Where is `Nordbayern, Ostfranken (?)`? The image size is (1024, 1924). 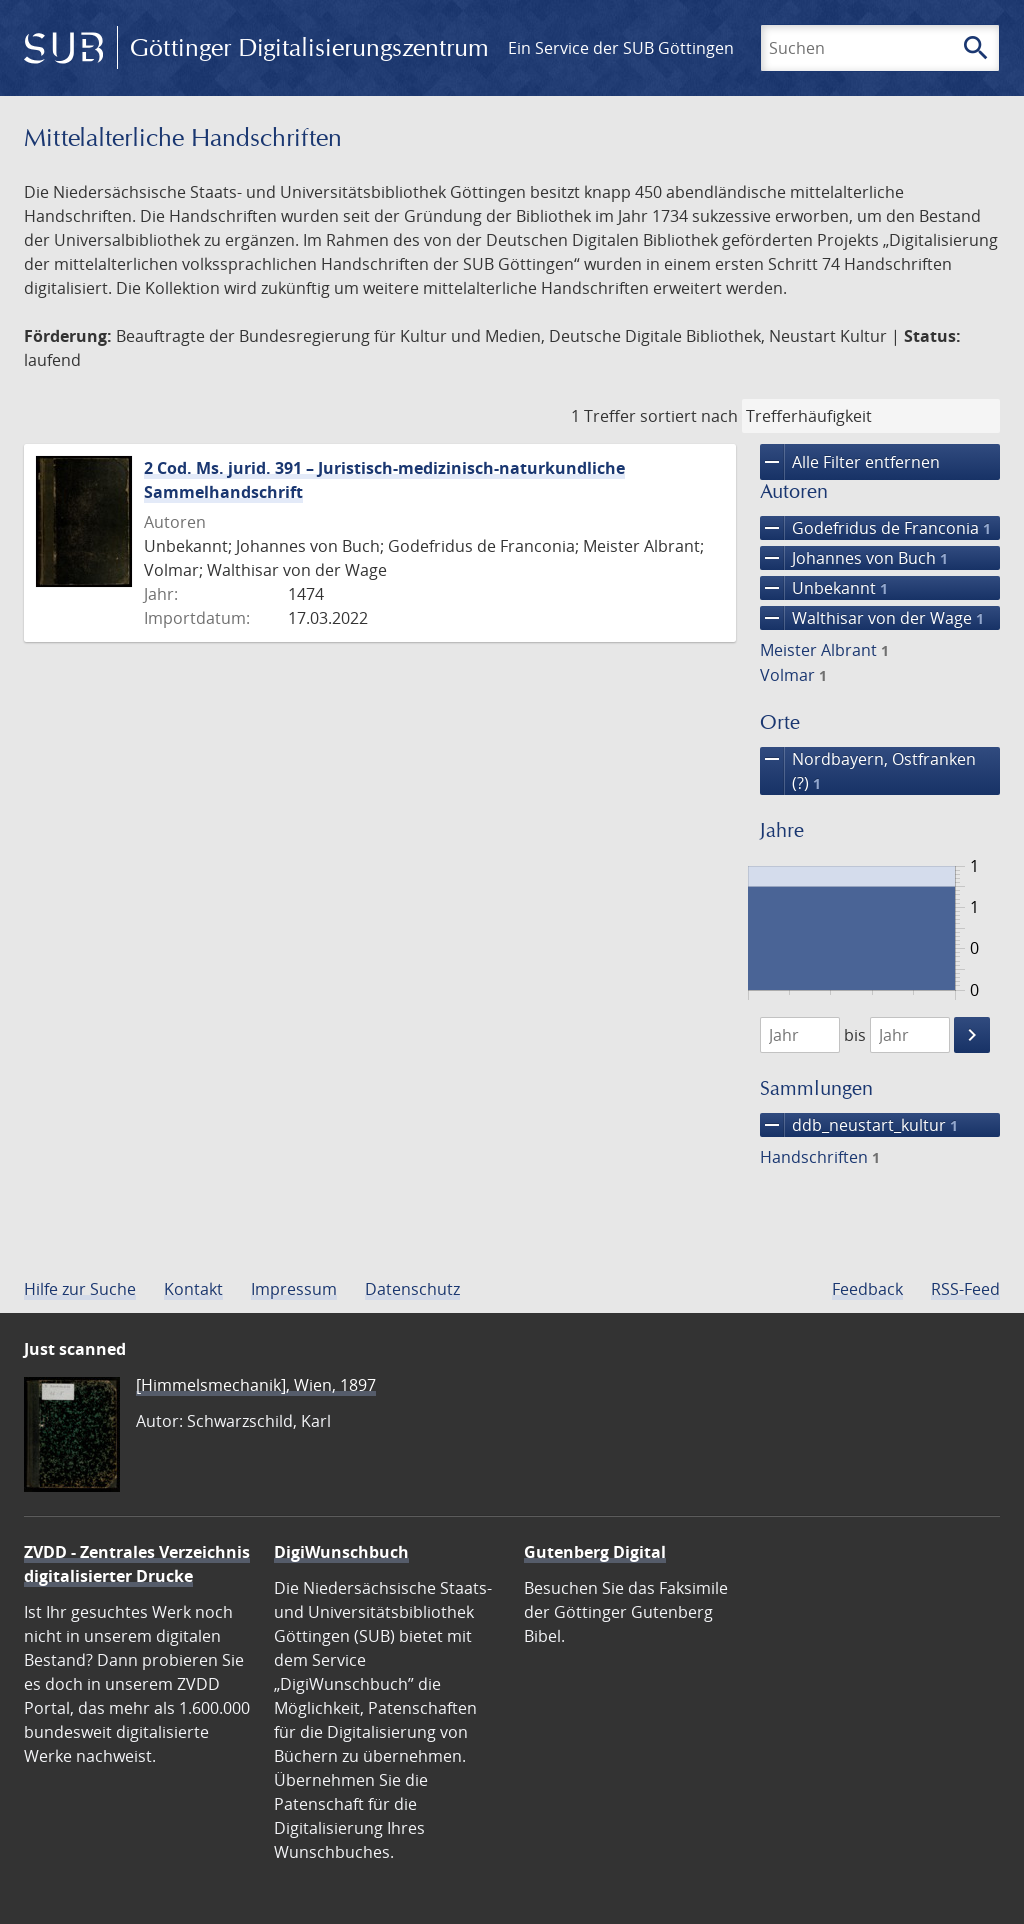 Nordbayern, Ostfranken (?) is located at coordinates (868, 771).